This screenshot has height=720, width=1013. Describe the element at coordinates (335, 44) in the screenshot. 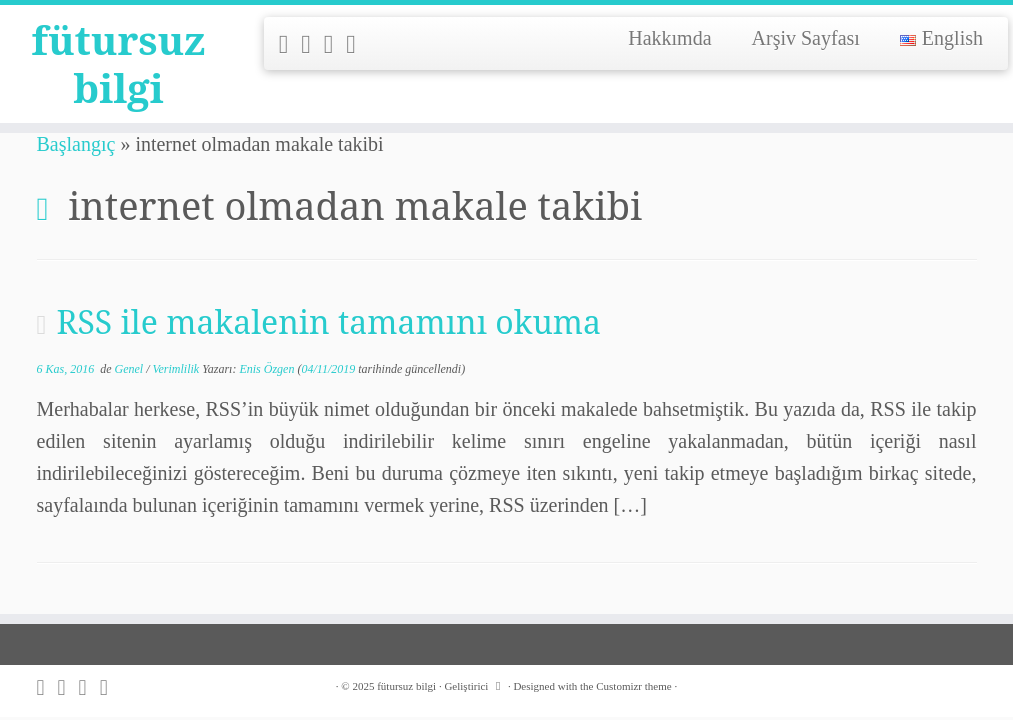

I see `[Follow me on Github]` at that location.